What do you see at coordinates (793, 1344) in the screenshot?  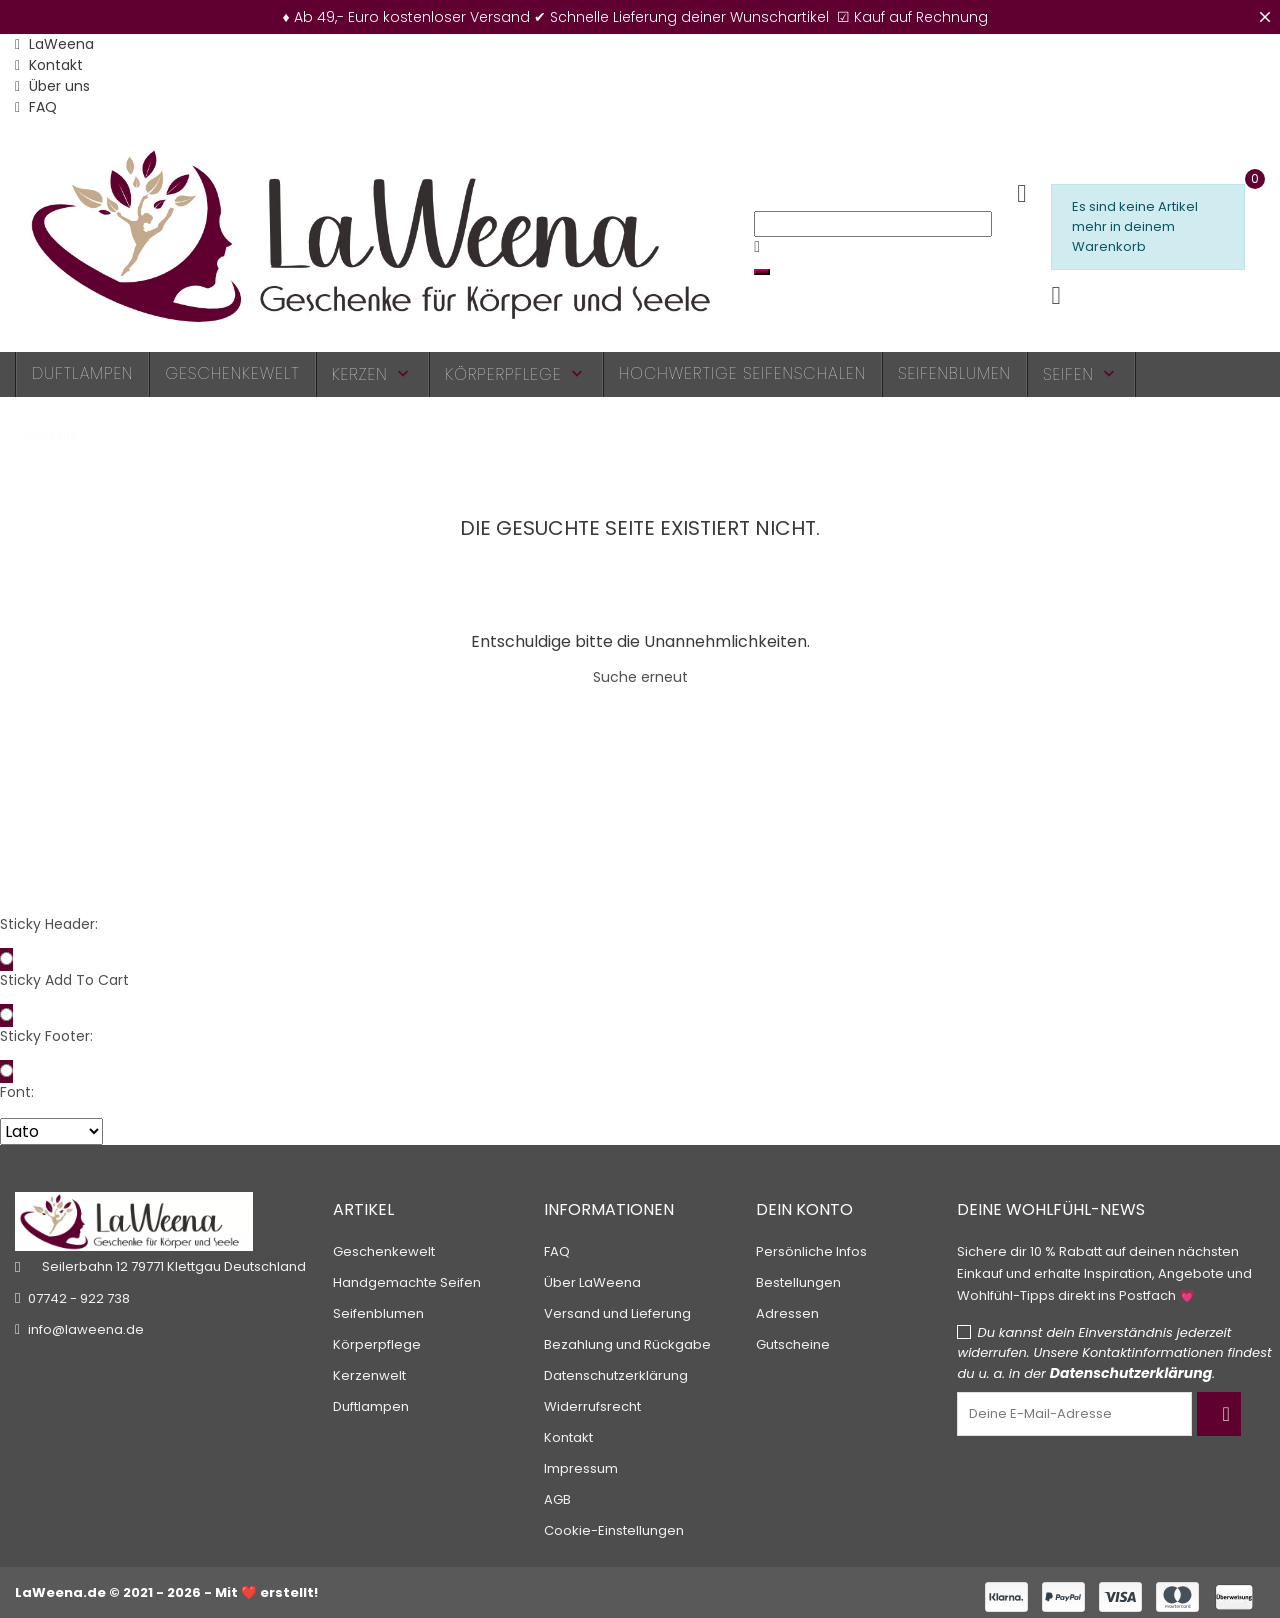 I see `Gutscheine` at bounding box center [793, 1344].